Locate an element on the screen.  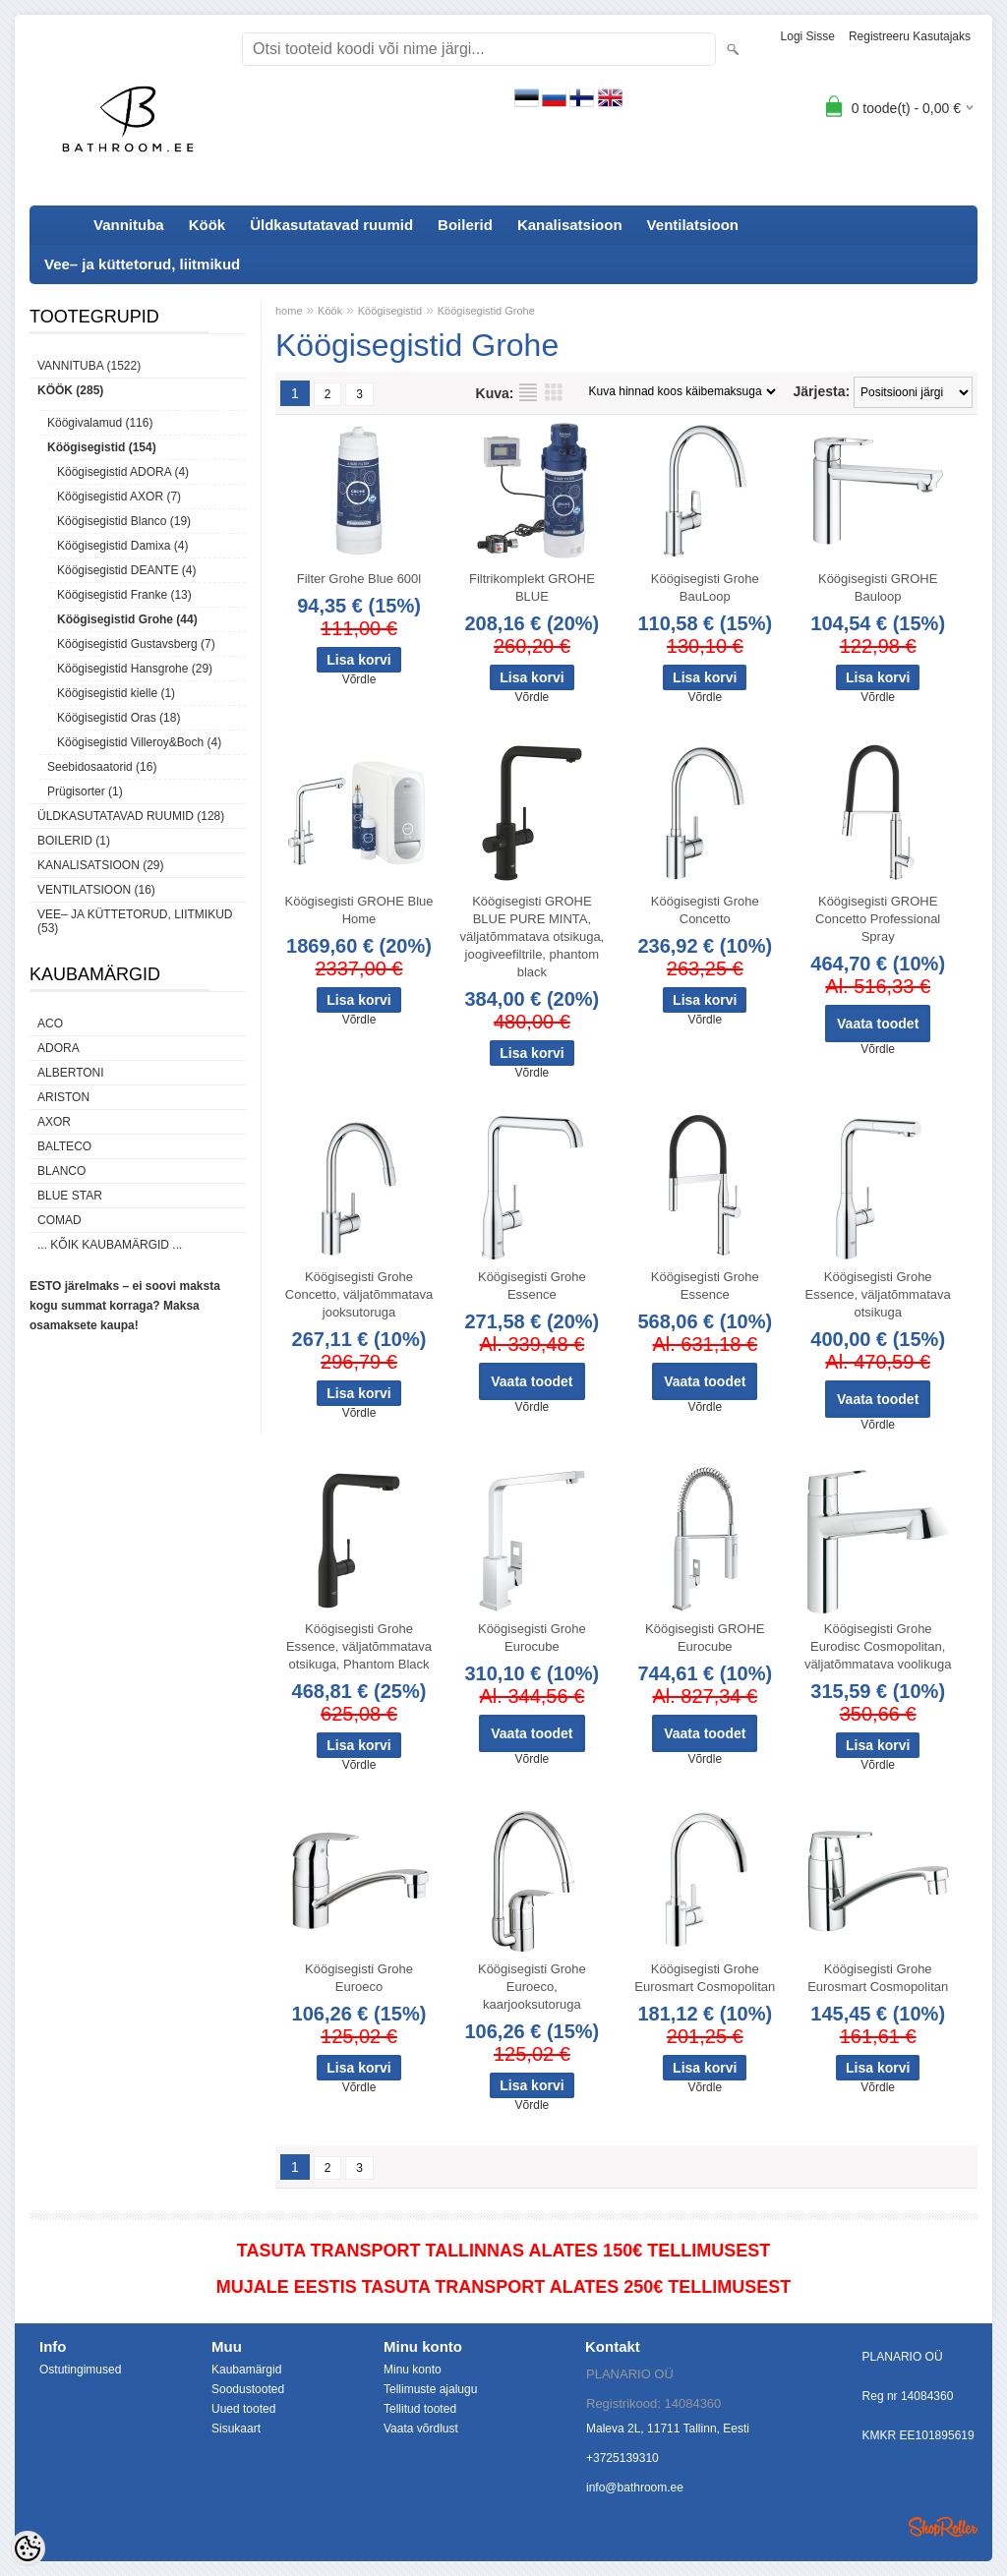
Köögisegistid (154) is located at coordinates (101, 447).